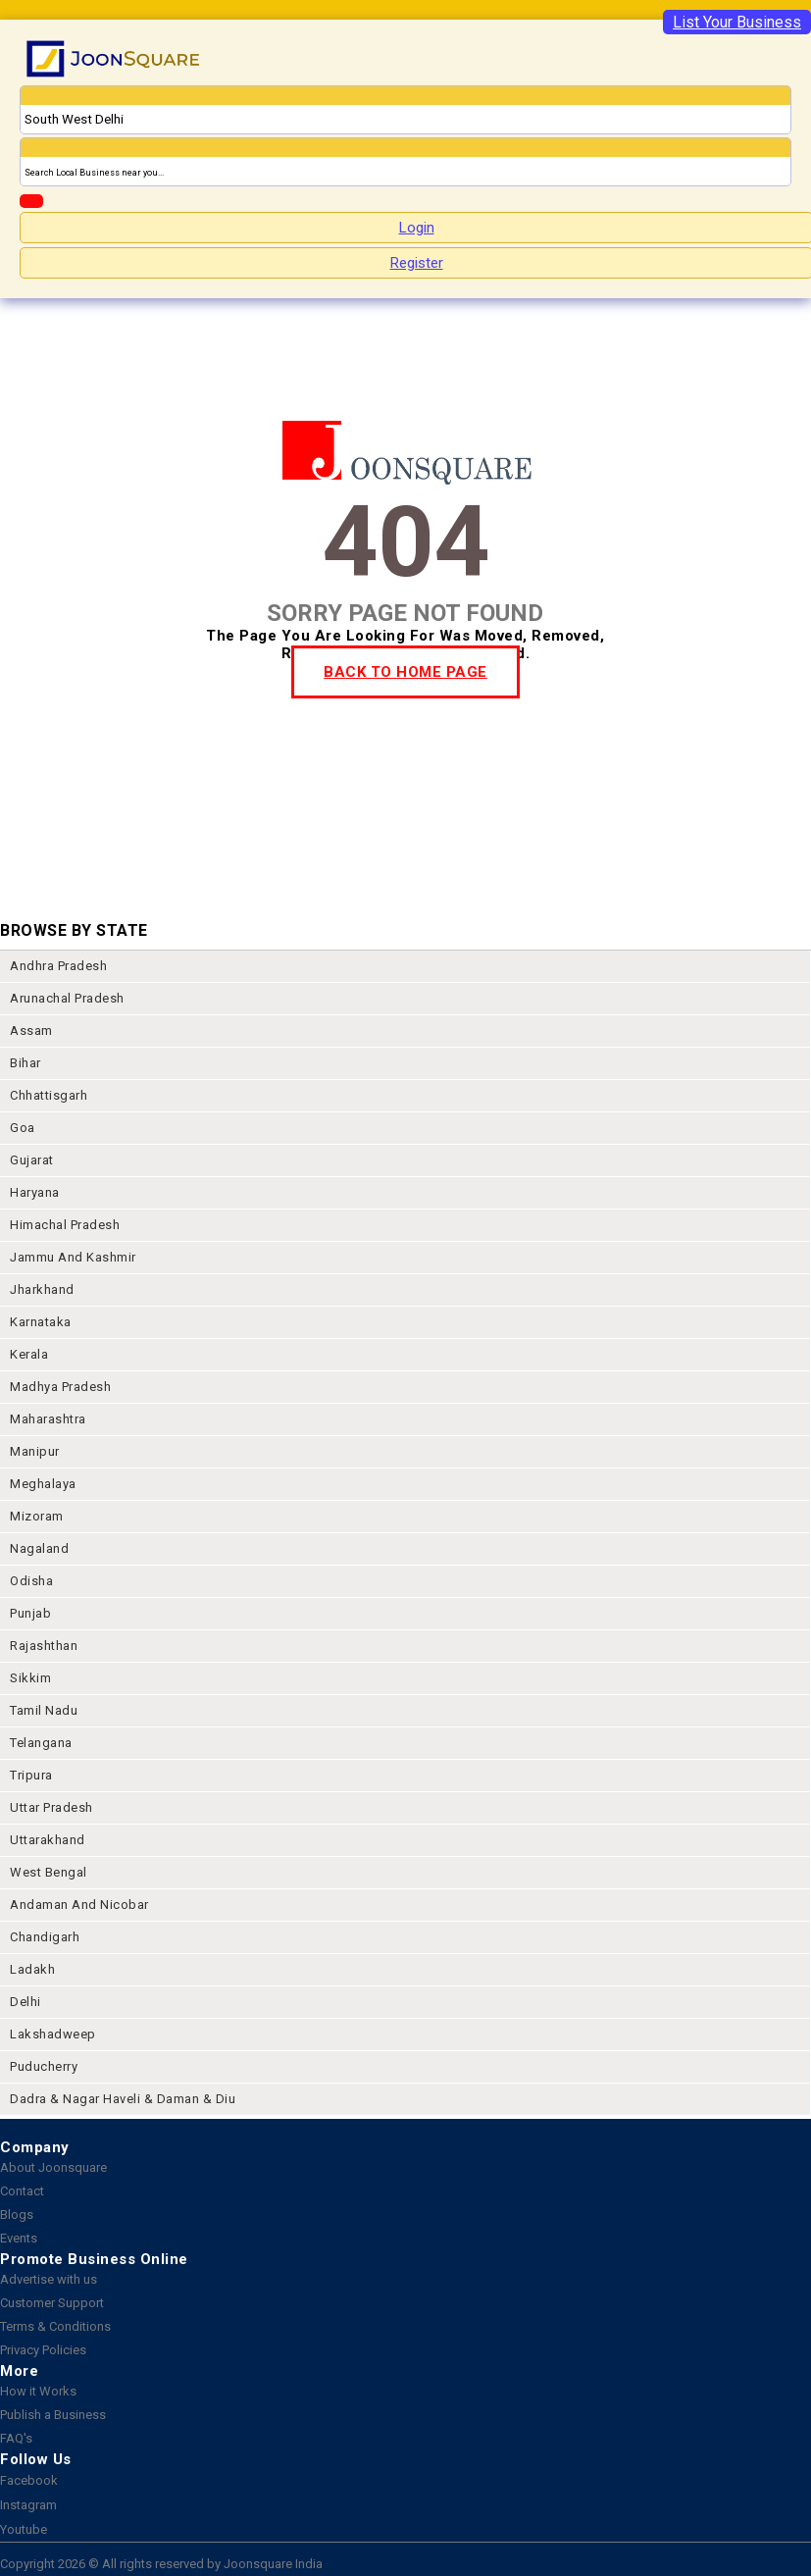 The image size is (811, 2576). What do you see at coordinates (737, 22) in the screenshot?
I see `List Your Business` at bounding box center [737, 22].